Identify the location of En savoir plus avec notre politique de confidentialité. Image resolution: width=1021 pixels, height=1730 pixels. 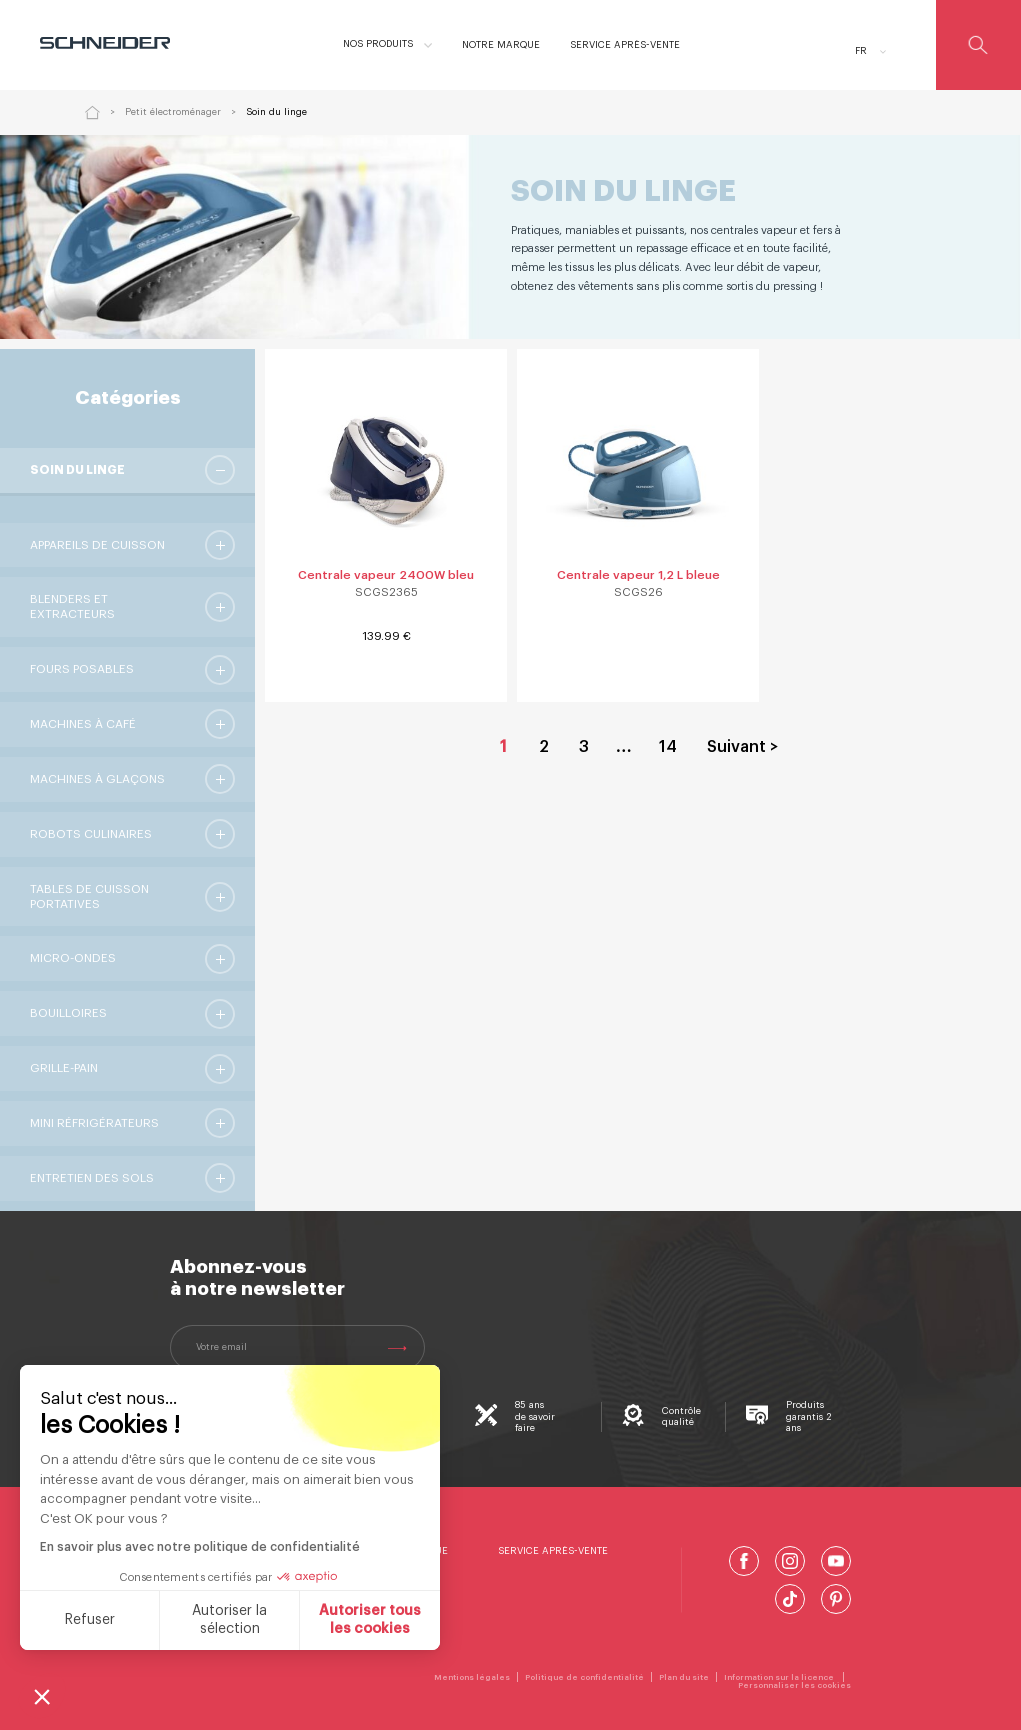
(200, 1547).